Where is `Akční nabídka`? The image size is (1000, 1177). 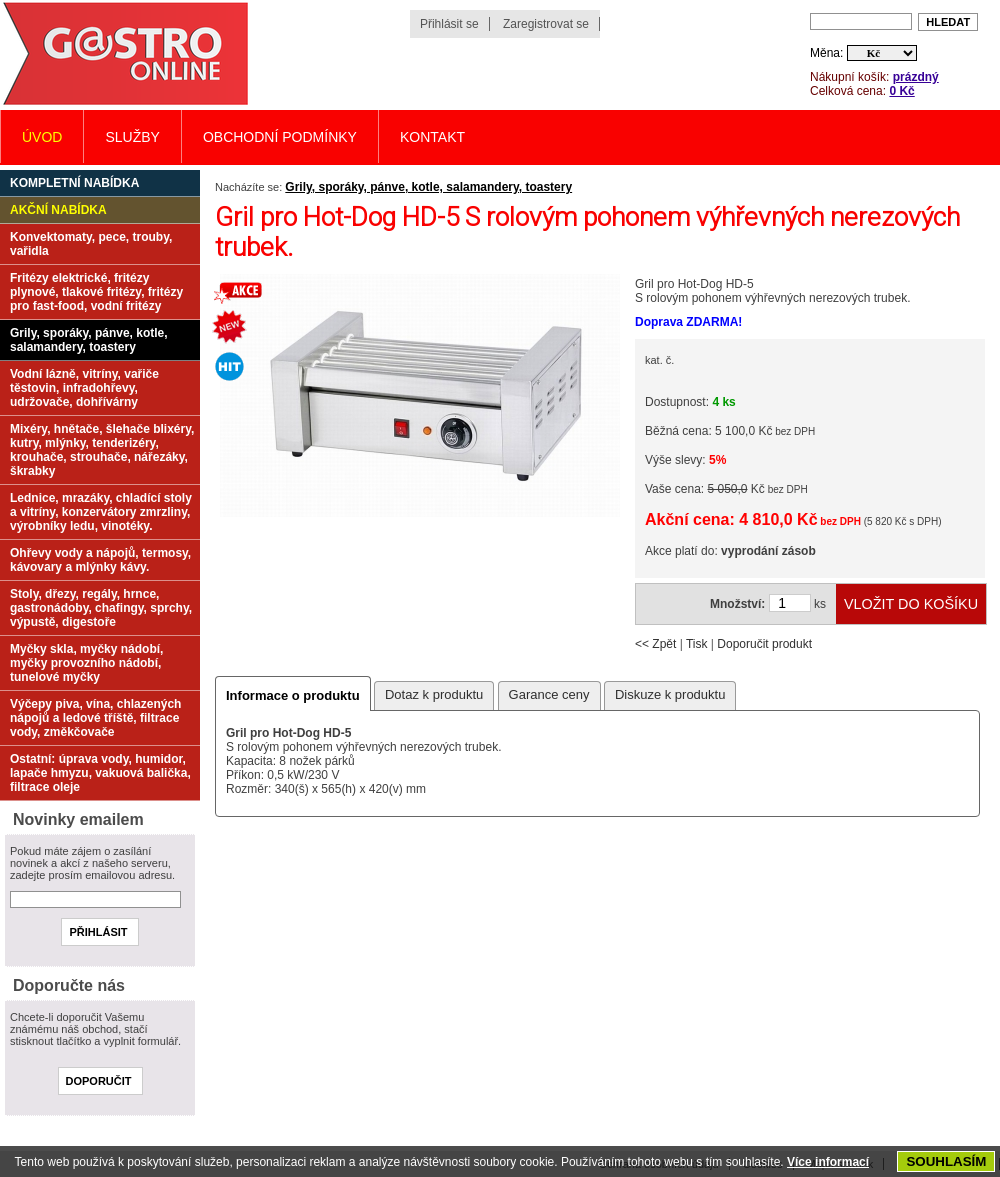 Akční nabídka is located at coordinates (58, 210).